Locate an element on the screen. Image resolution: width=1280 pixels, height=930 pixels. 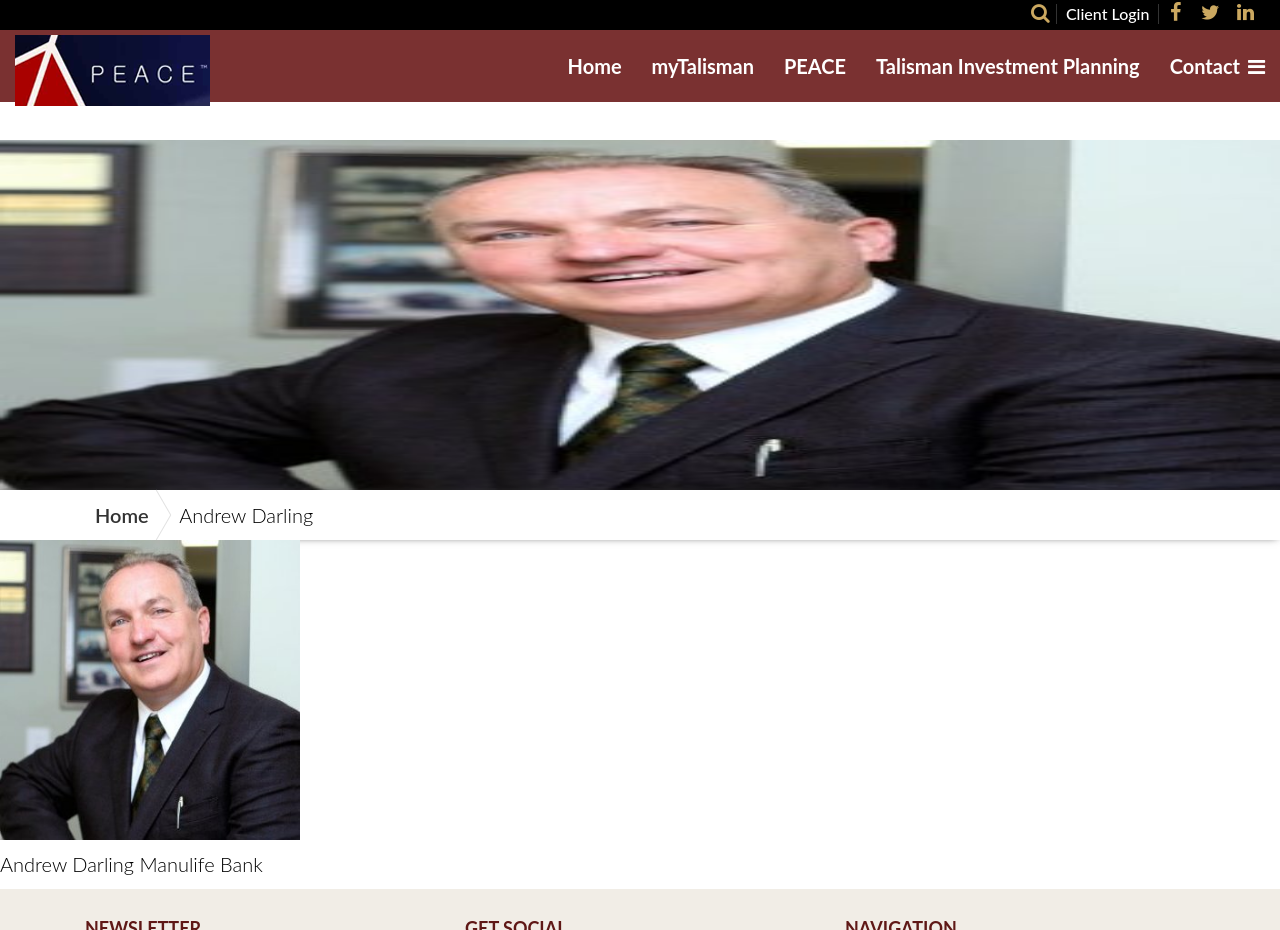
Home is located at coordinates (595, 66).